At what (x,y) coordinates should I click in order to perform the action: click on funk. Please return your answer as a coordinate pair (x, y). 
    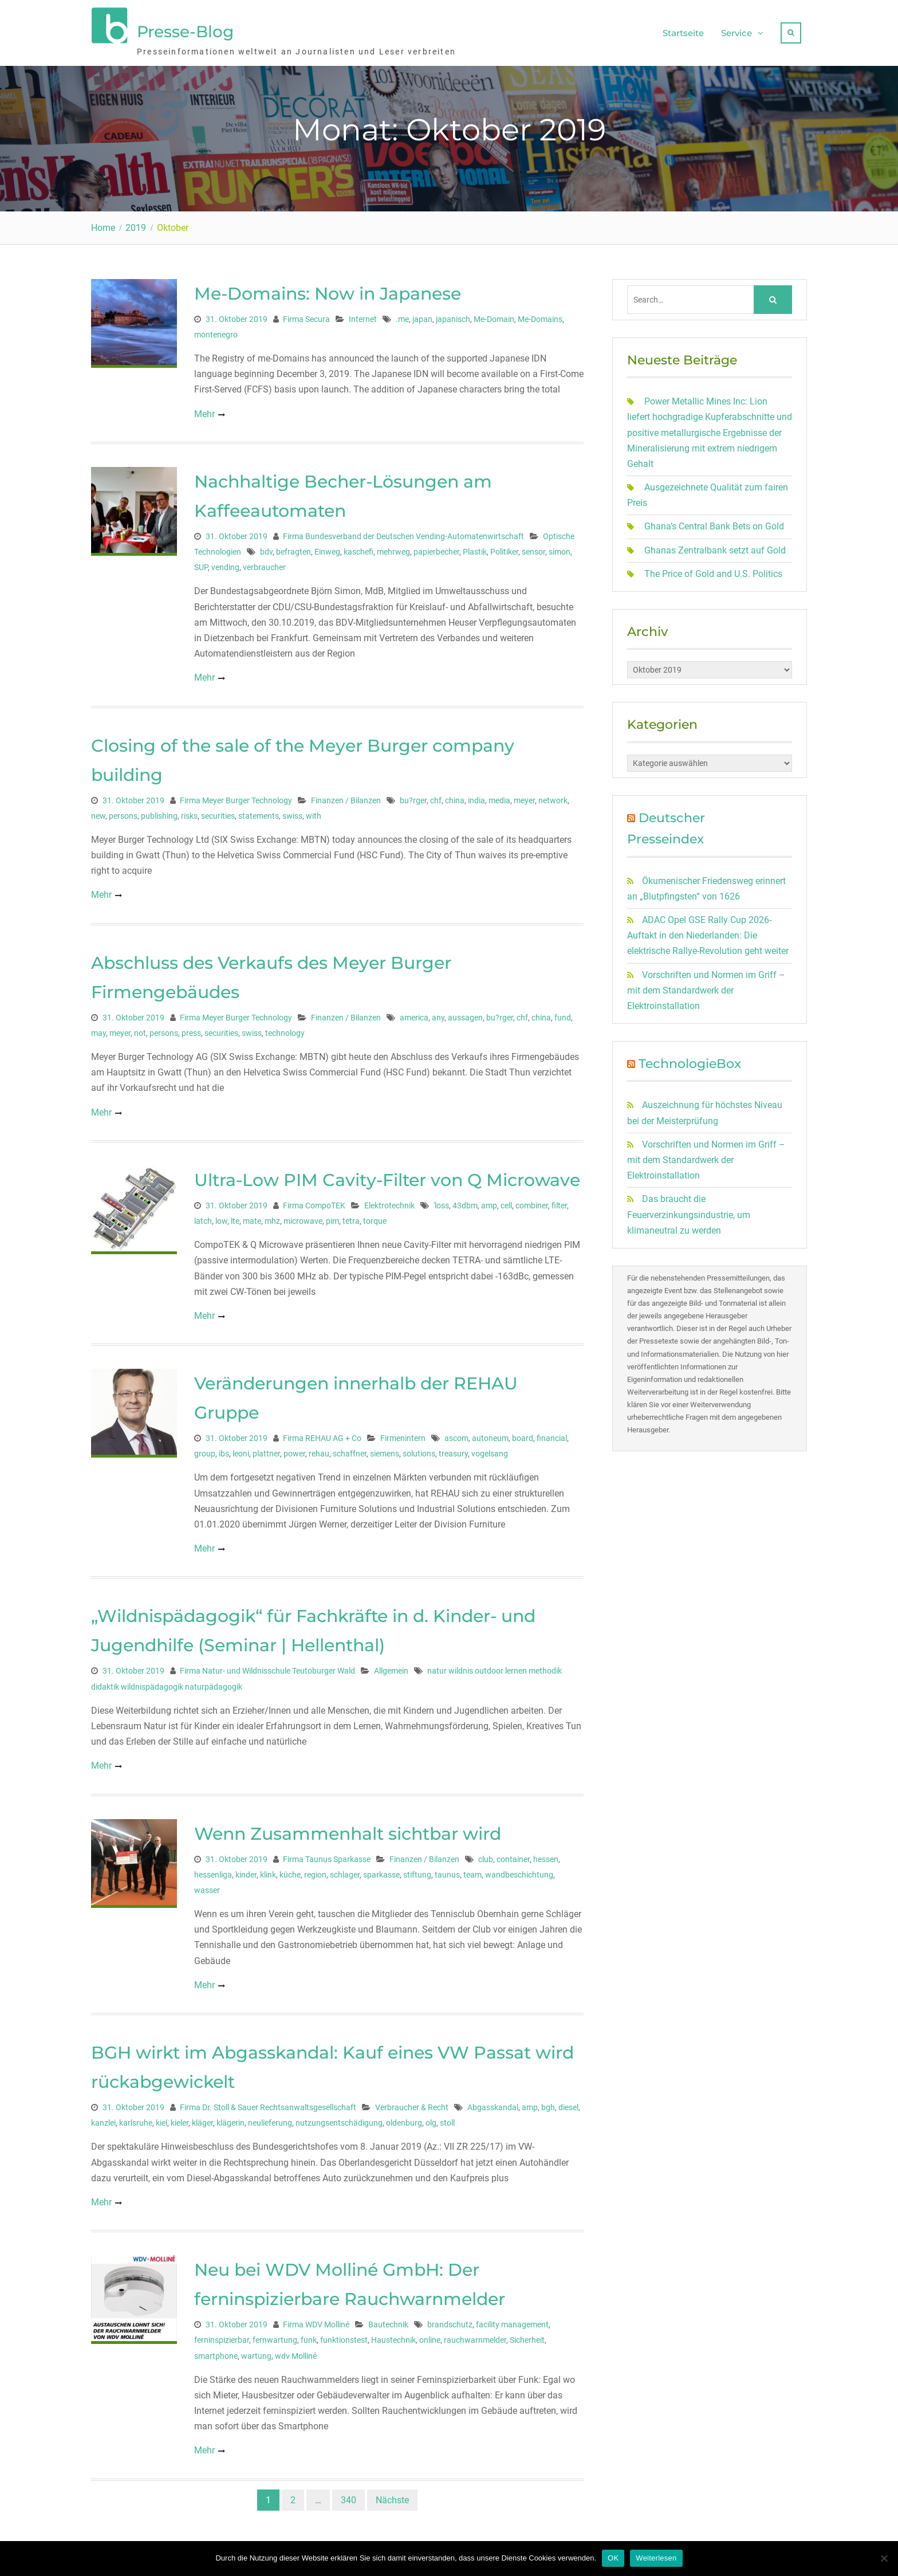
    Looking at the image, I should click on (309, 2338).